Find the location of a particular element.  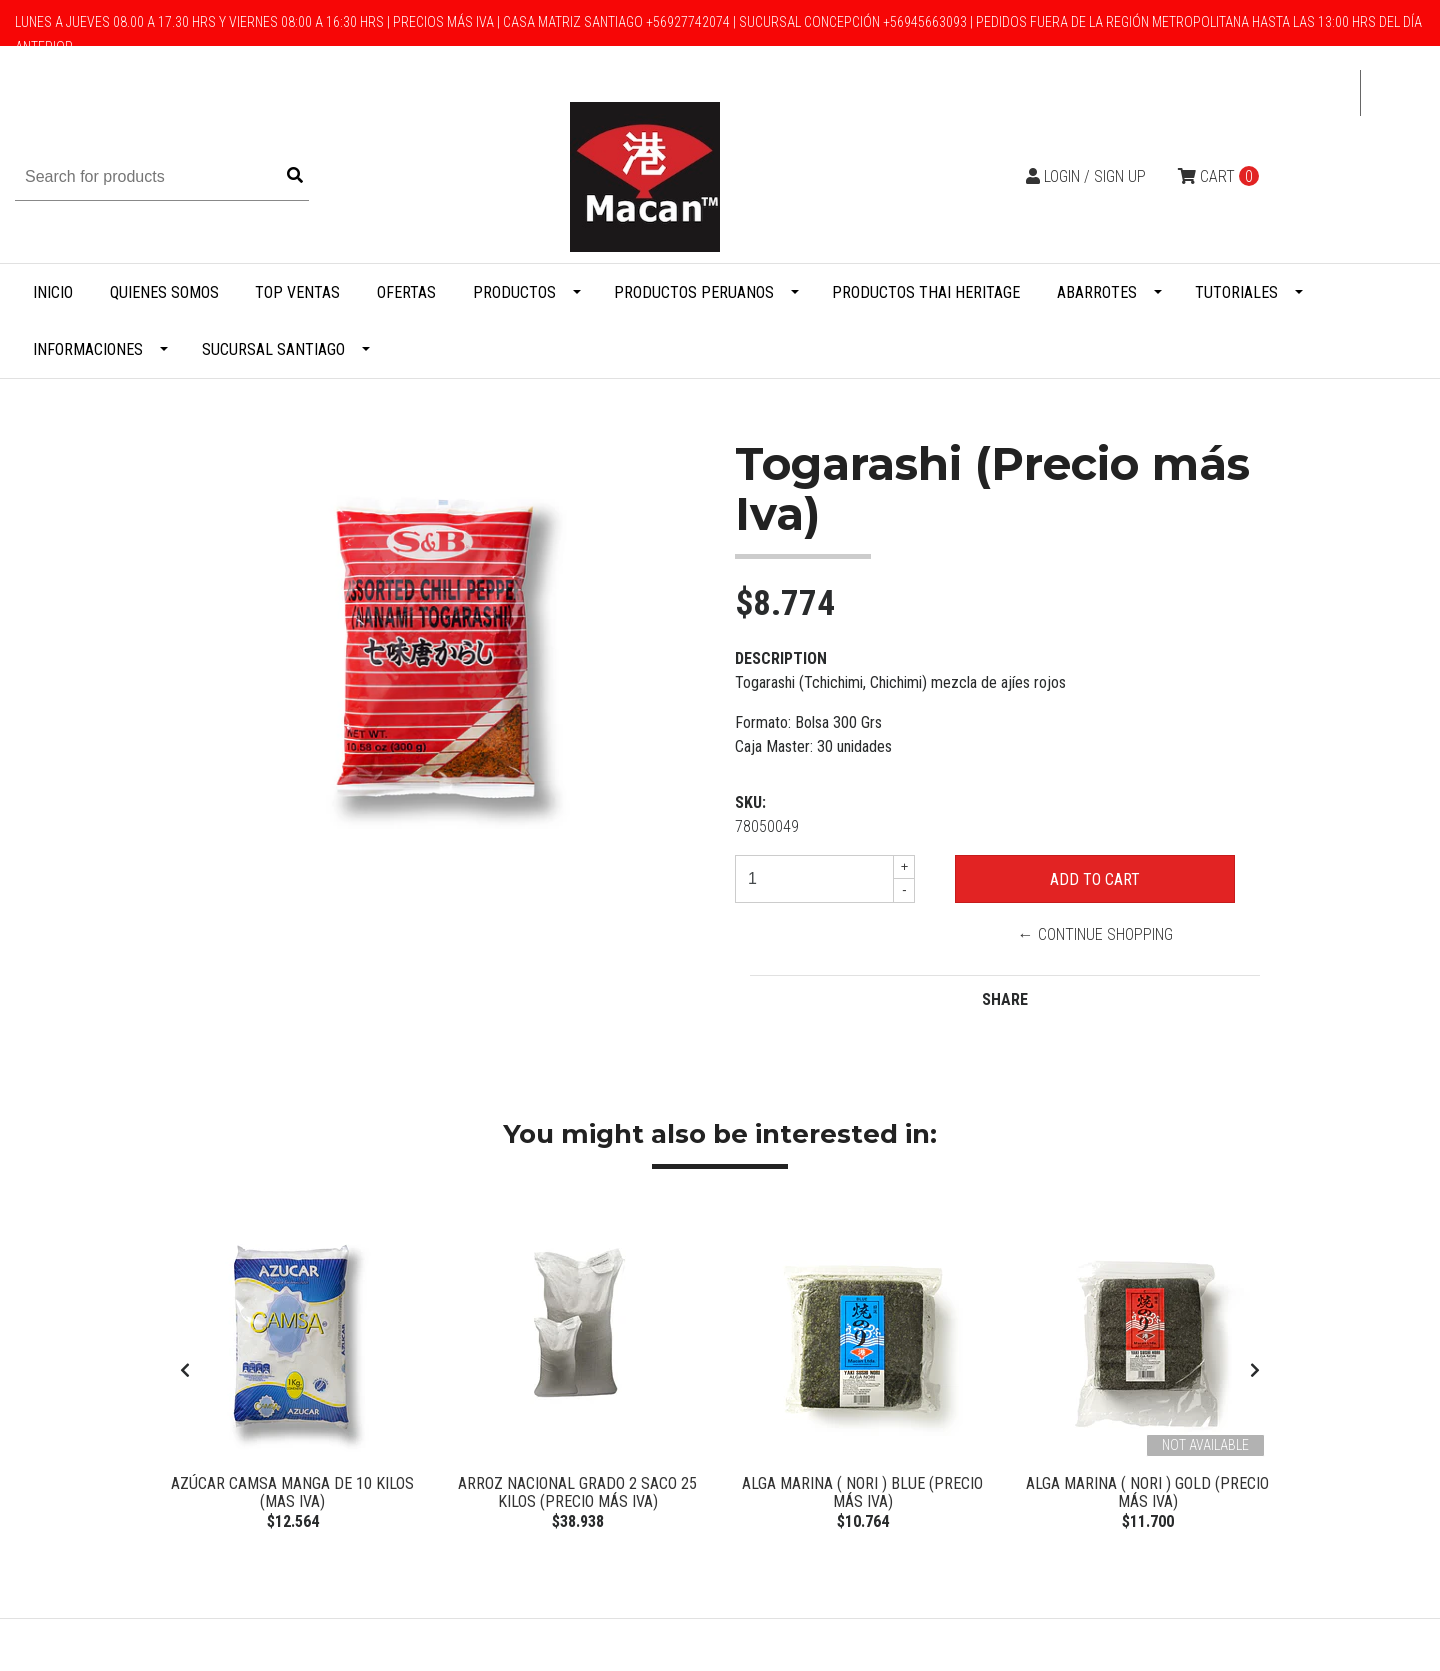

Azúcar Camsa manga de 10 kilos (Mas IVA) is located at coordinates (292, 1492).